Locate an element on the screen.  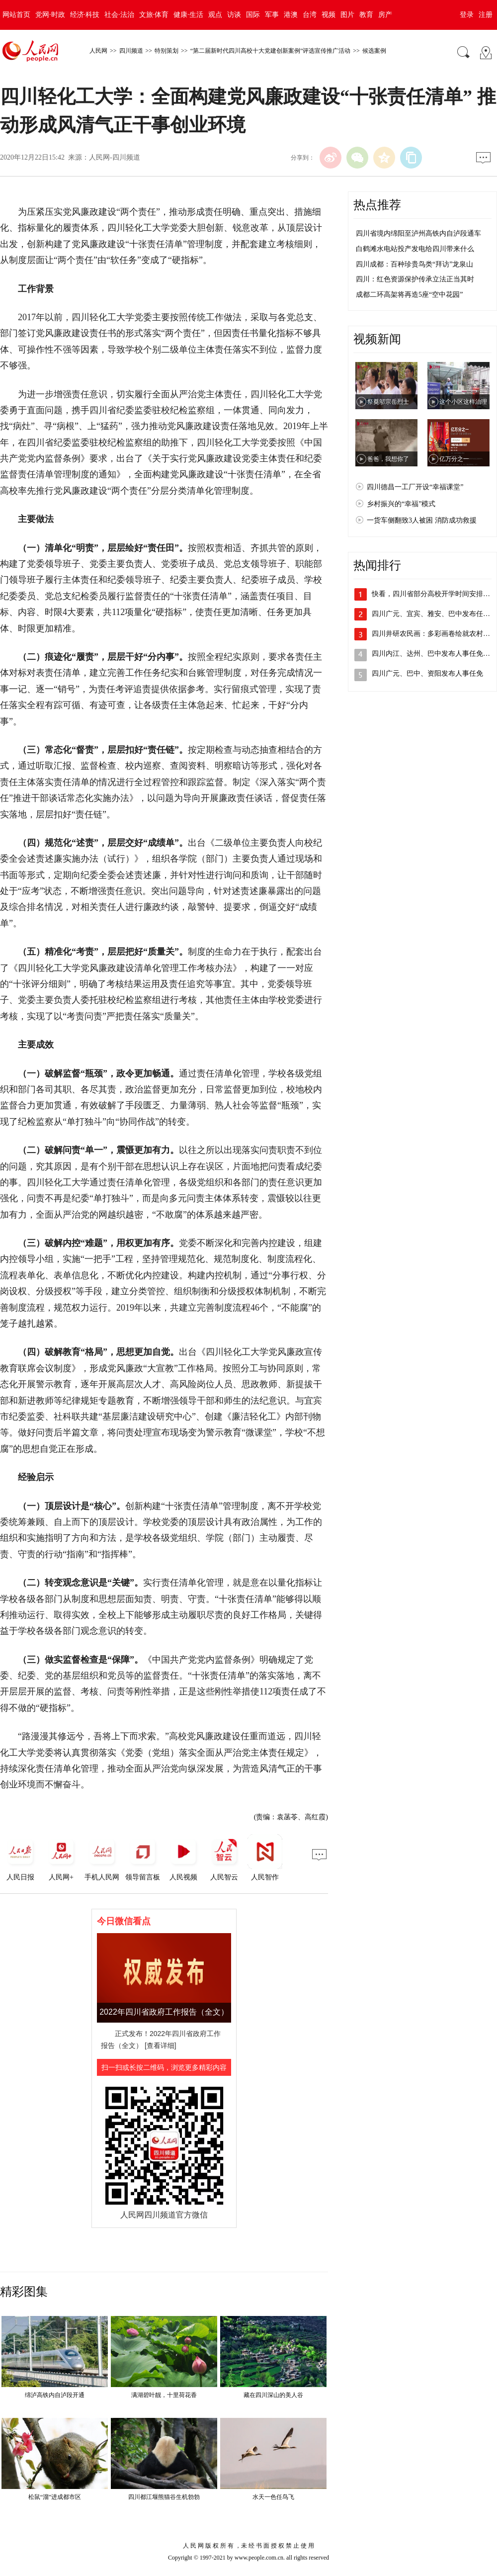
四川频道 is located at coordinates (131, 50).